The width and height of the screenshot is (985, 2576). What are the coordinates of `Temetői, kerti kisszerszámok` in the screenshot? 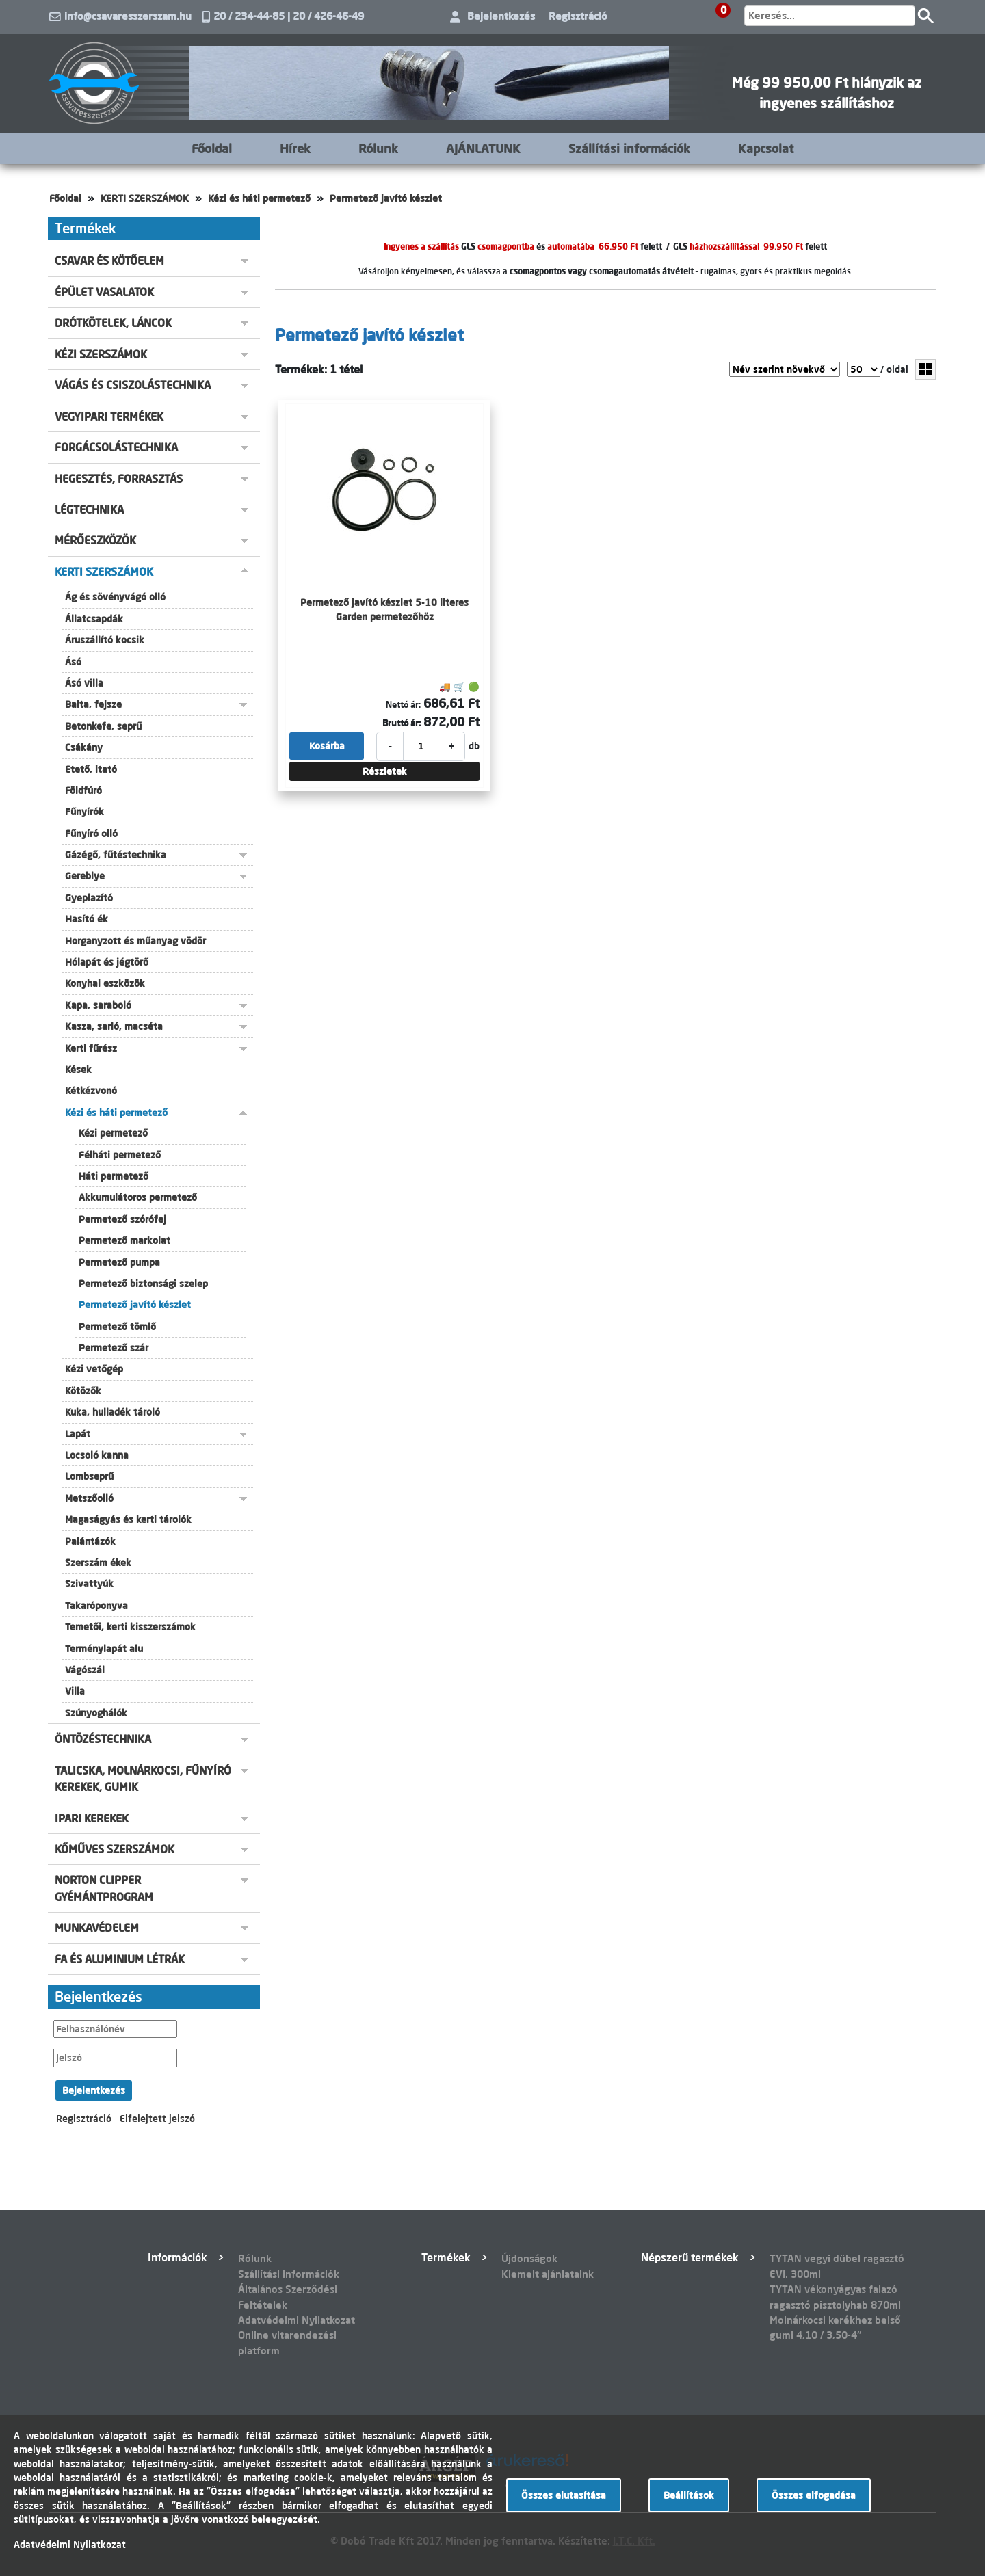 It's located at (130, 1627).